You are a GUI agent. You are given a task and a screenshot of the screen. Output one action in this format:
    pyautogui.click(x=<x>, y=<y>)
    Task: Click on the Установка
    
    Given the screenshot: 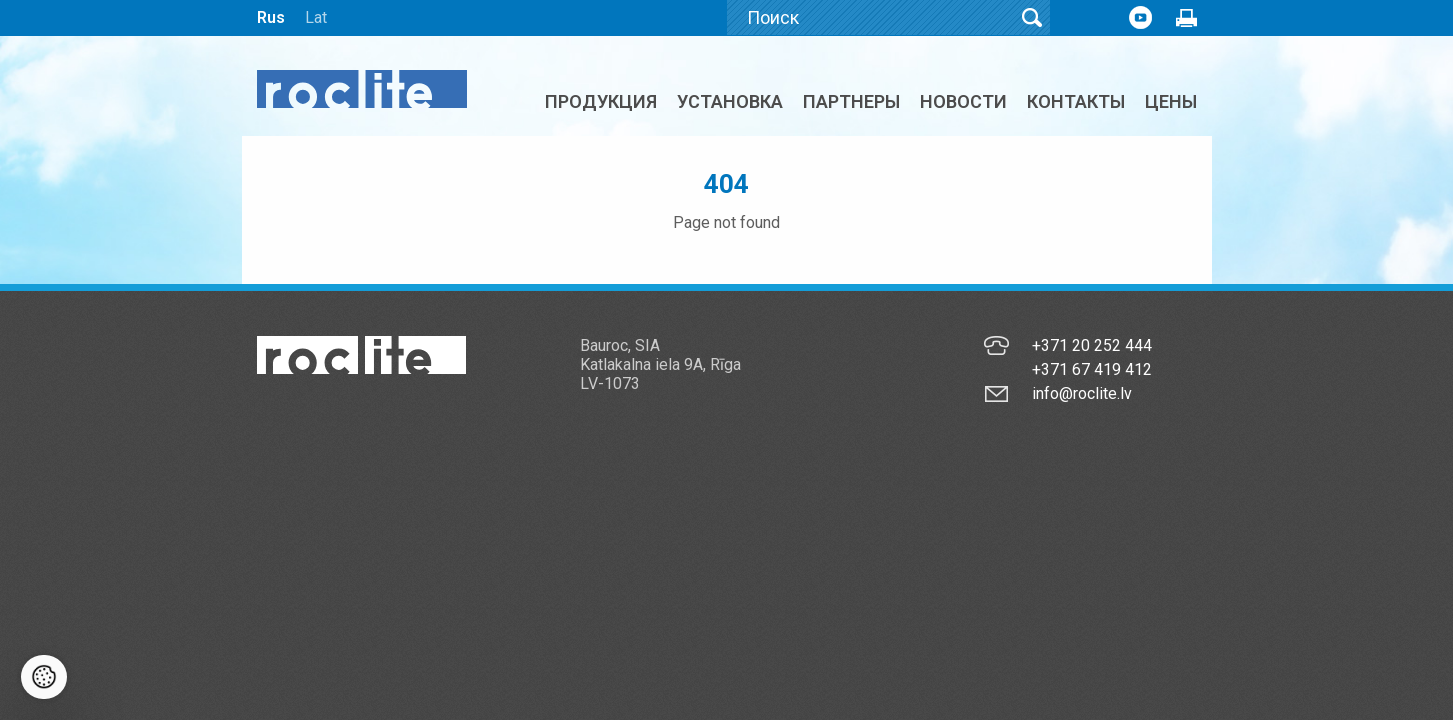 What is the action you would take?
    pyautogui.click(x=730, y=101)
    